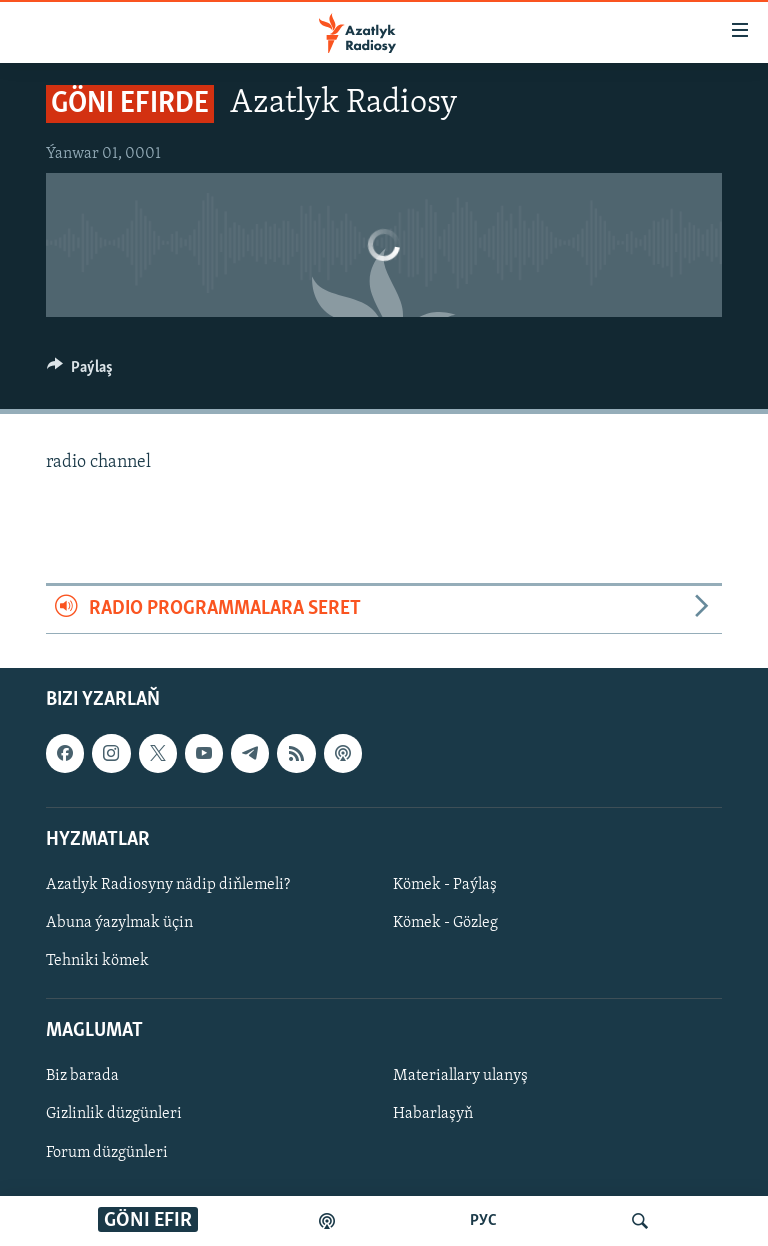 The width and height of the screenshot is (768, 1246). Describe the element at coordinates (483, 1221) in the screenshot. I see `РУС` at that location.